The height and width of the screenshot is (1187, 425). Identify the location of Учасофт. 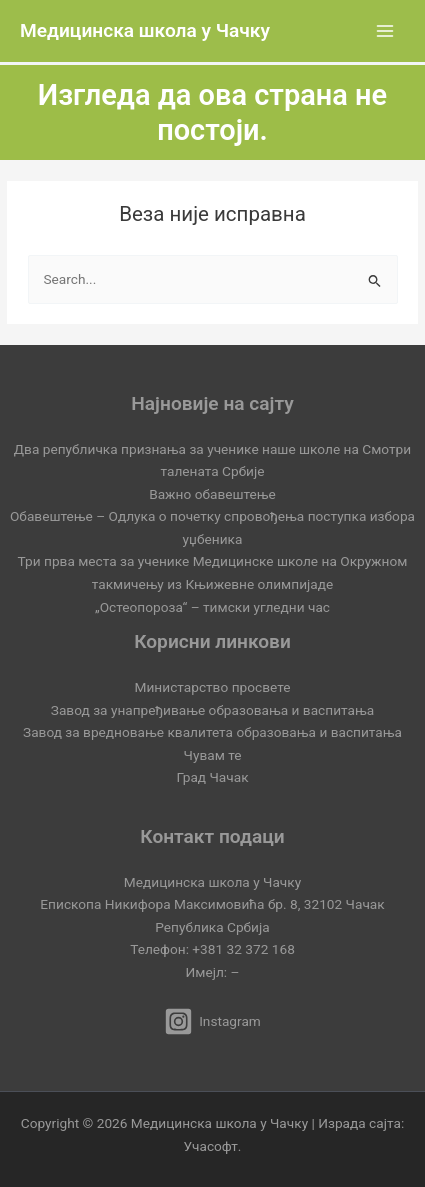
(211, 1146).